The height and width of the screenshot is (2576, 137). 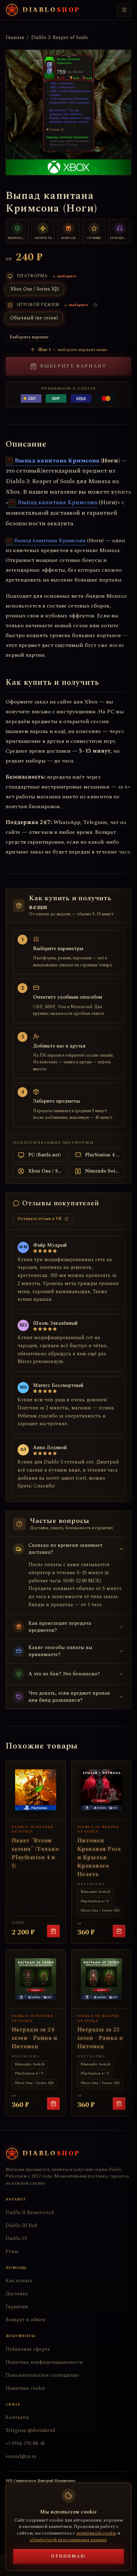 I want to click on Выпад капитана Кримсона, so click(x=52, y=460).